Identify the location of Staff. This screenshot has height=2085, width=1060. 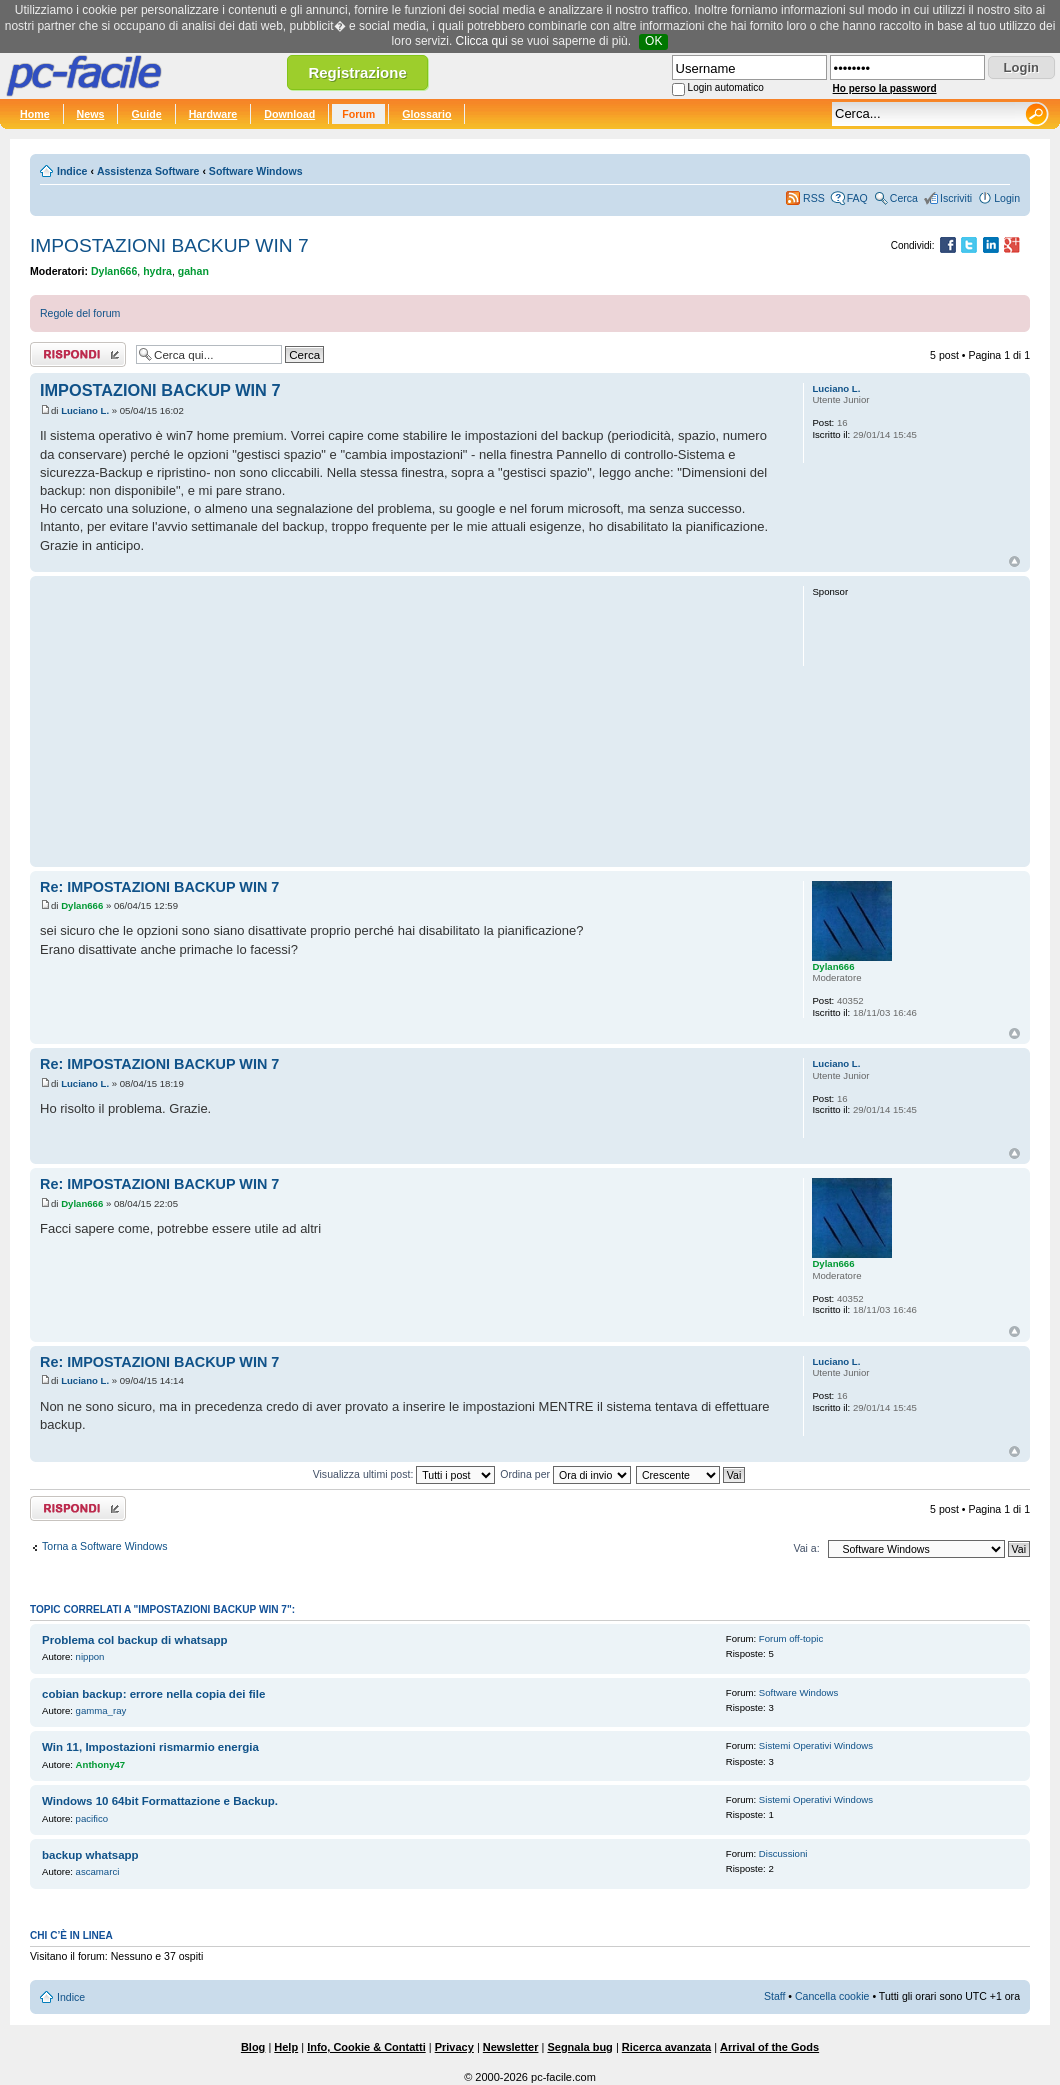
(775, 1996).